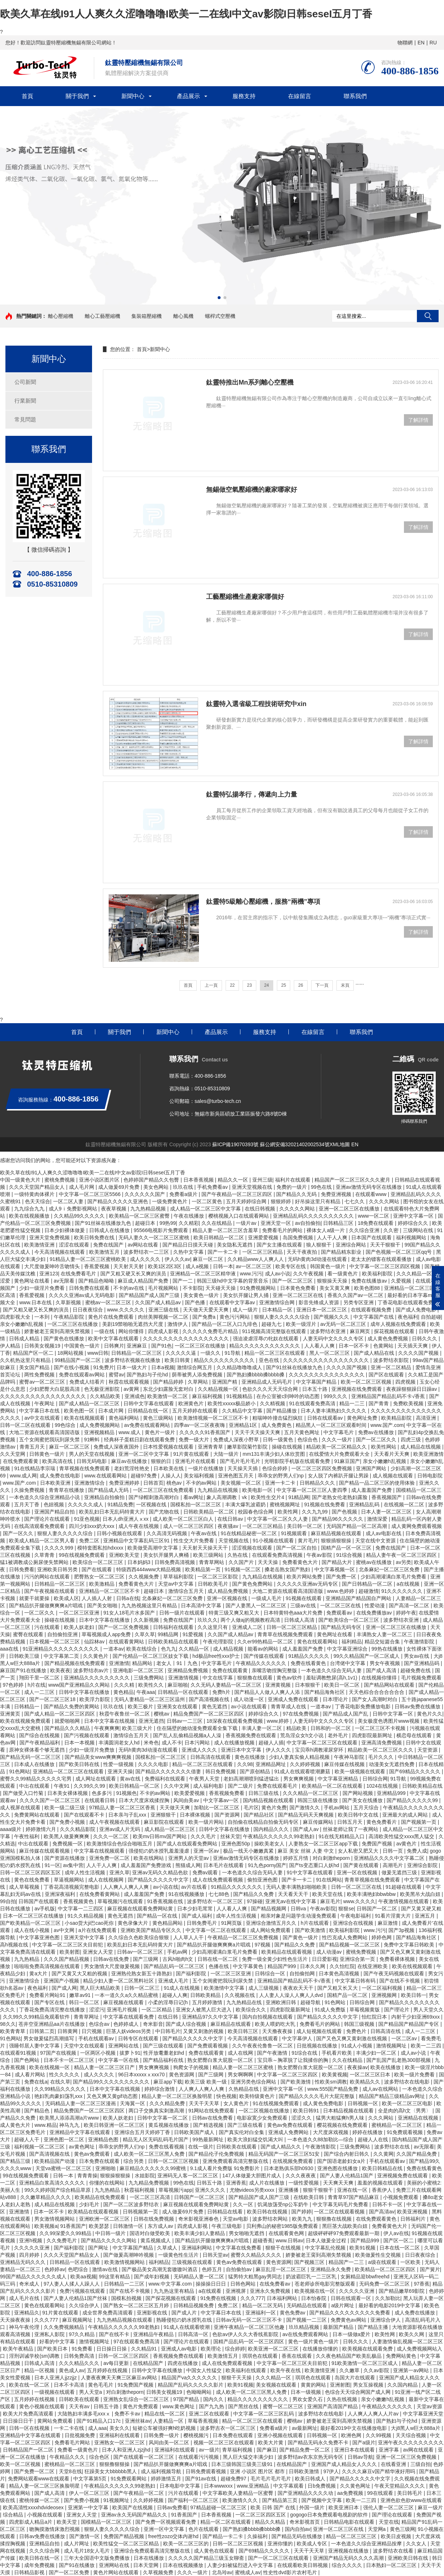 This screenshot has height=2576, width=444. What do you see at coordinates (197, 2248) in the screenshot?
I see `亚洲福利网站` at bounding box center [197, 2248].